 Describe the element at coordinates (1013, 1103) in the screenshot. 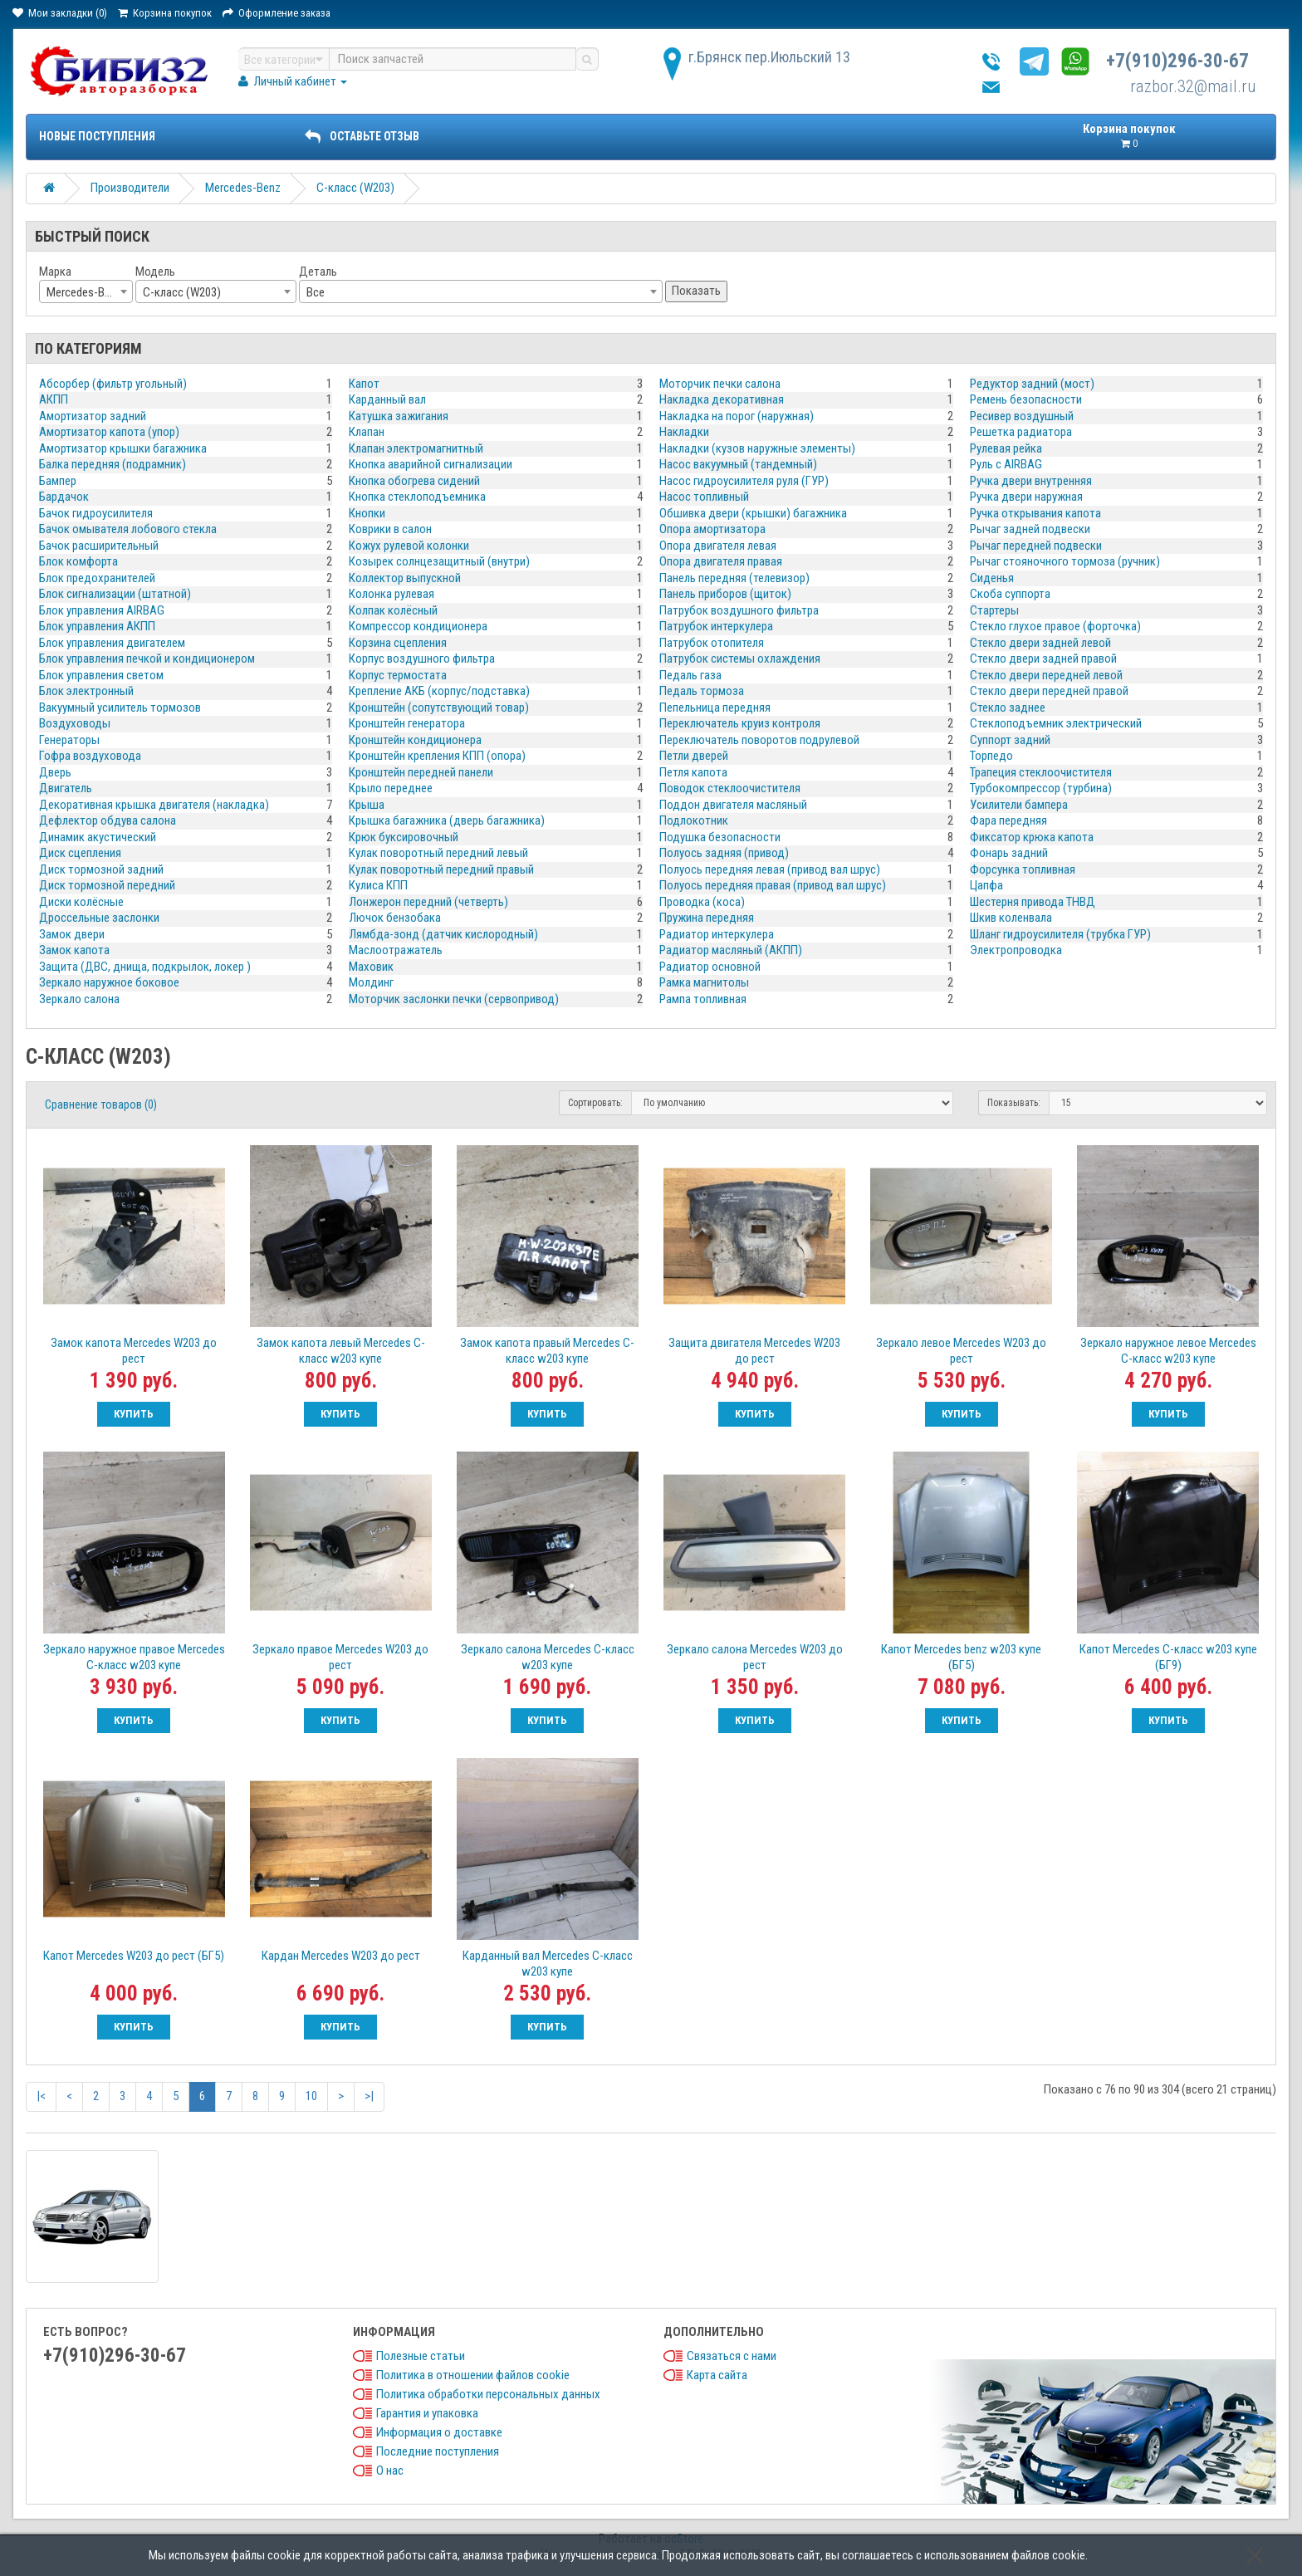

I see `Показывать:` at that location.